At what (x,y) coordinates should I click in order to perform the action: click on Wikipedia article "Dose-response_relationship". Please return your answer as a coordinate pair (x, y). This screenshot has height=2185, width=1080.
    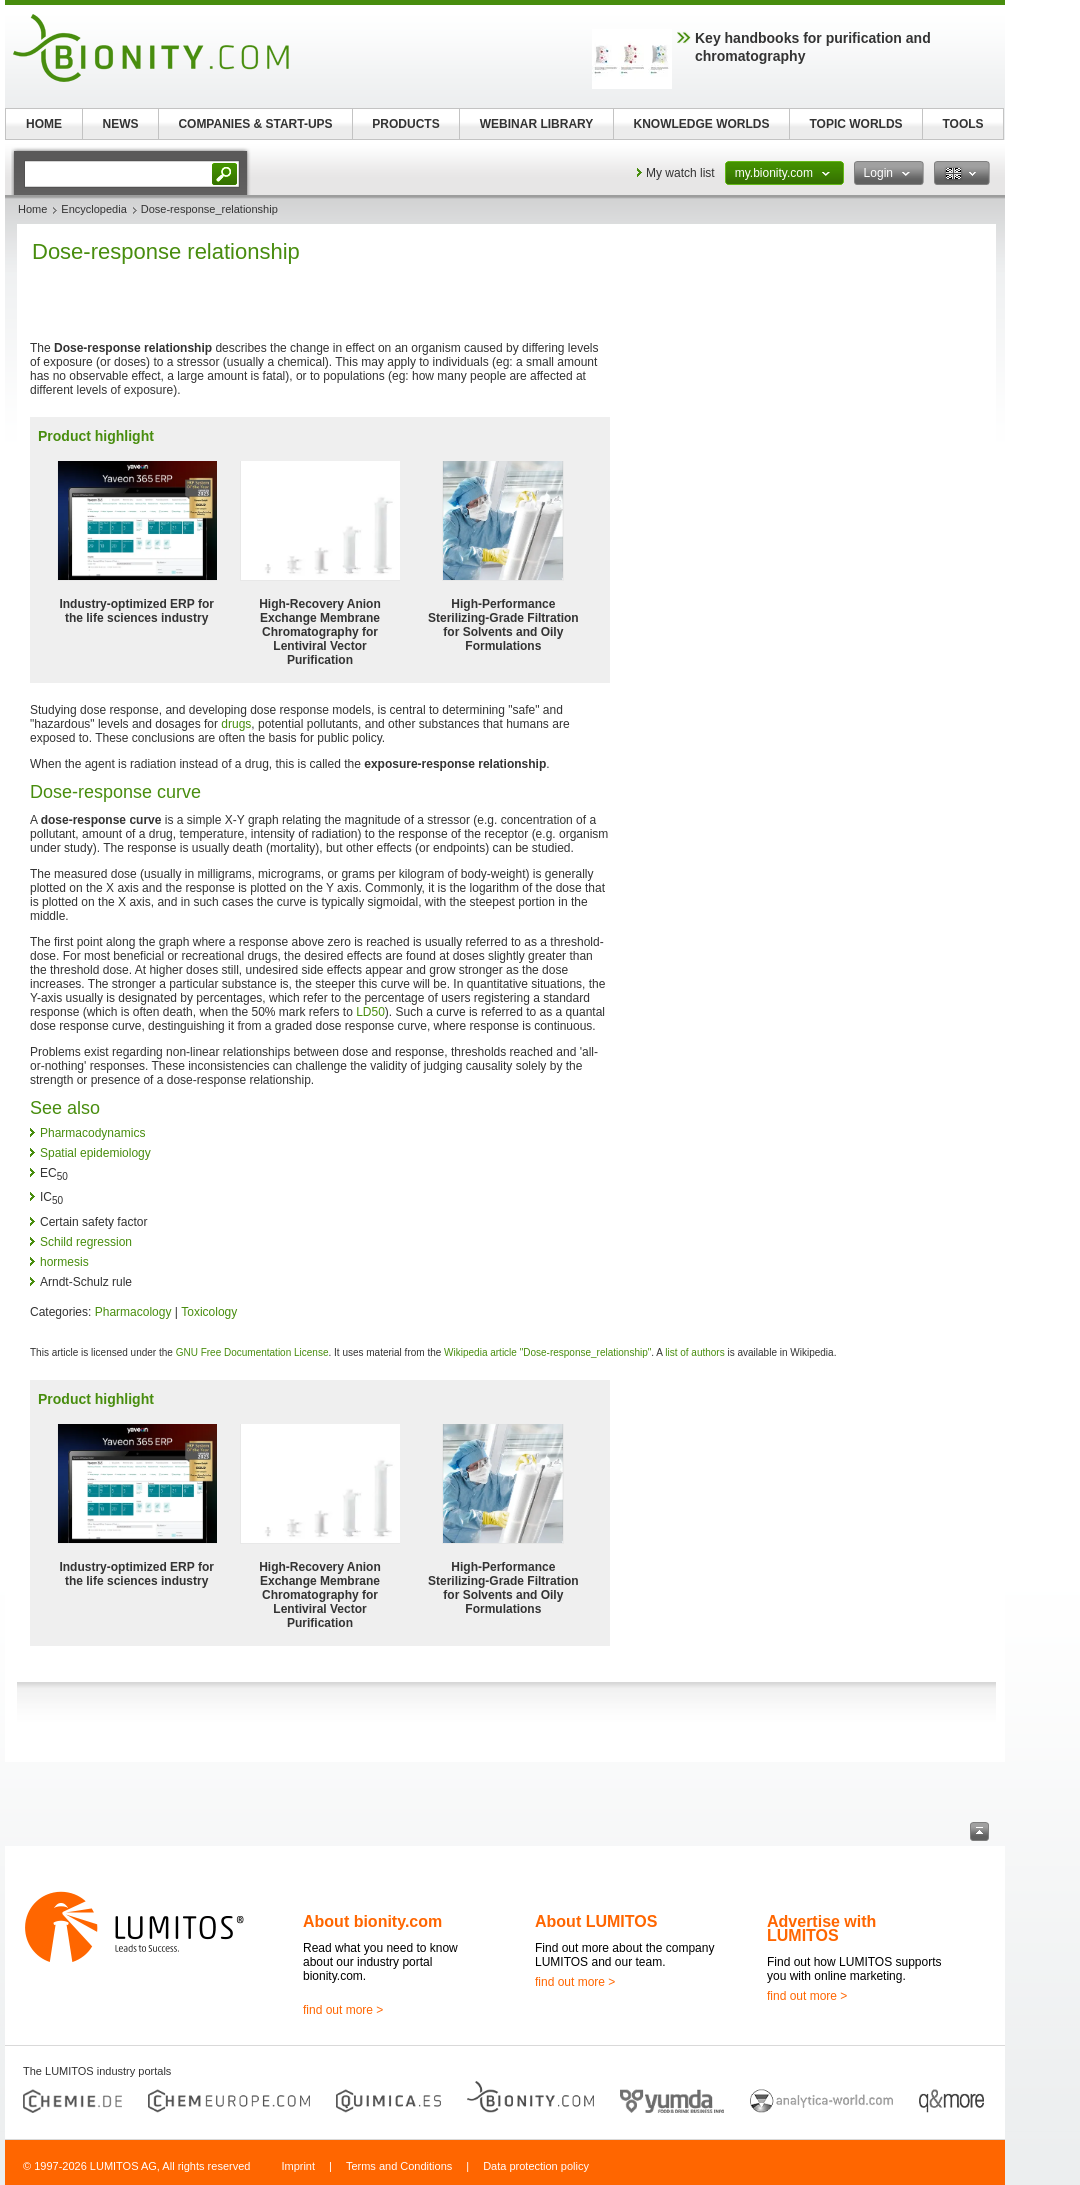
    Looking at the image, I should click on (547, 1352).